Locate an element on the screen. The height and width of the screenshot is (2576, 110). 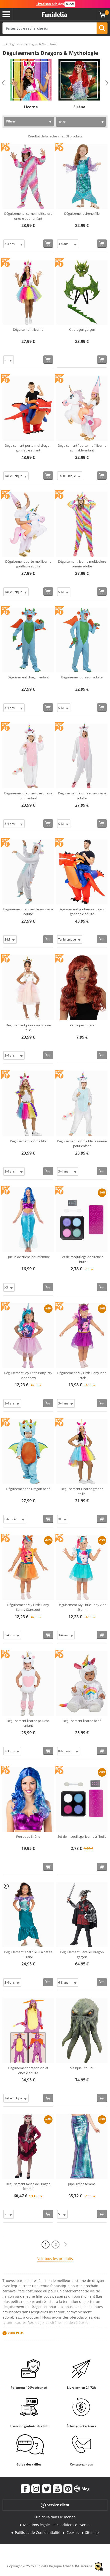
Politique de Confidentialité is located at coordinates (37, 2532).